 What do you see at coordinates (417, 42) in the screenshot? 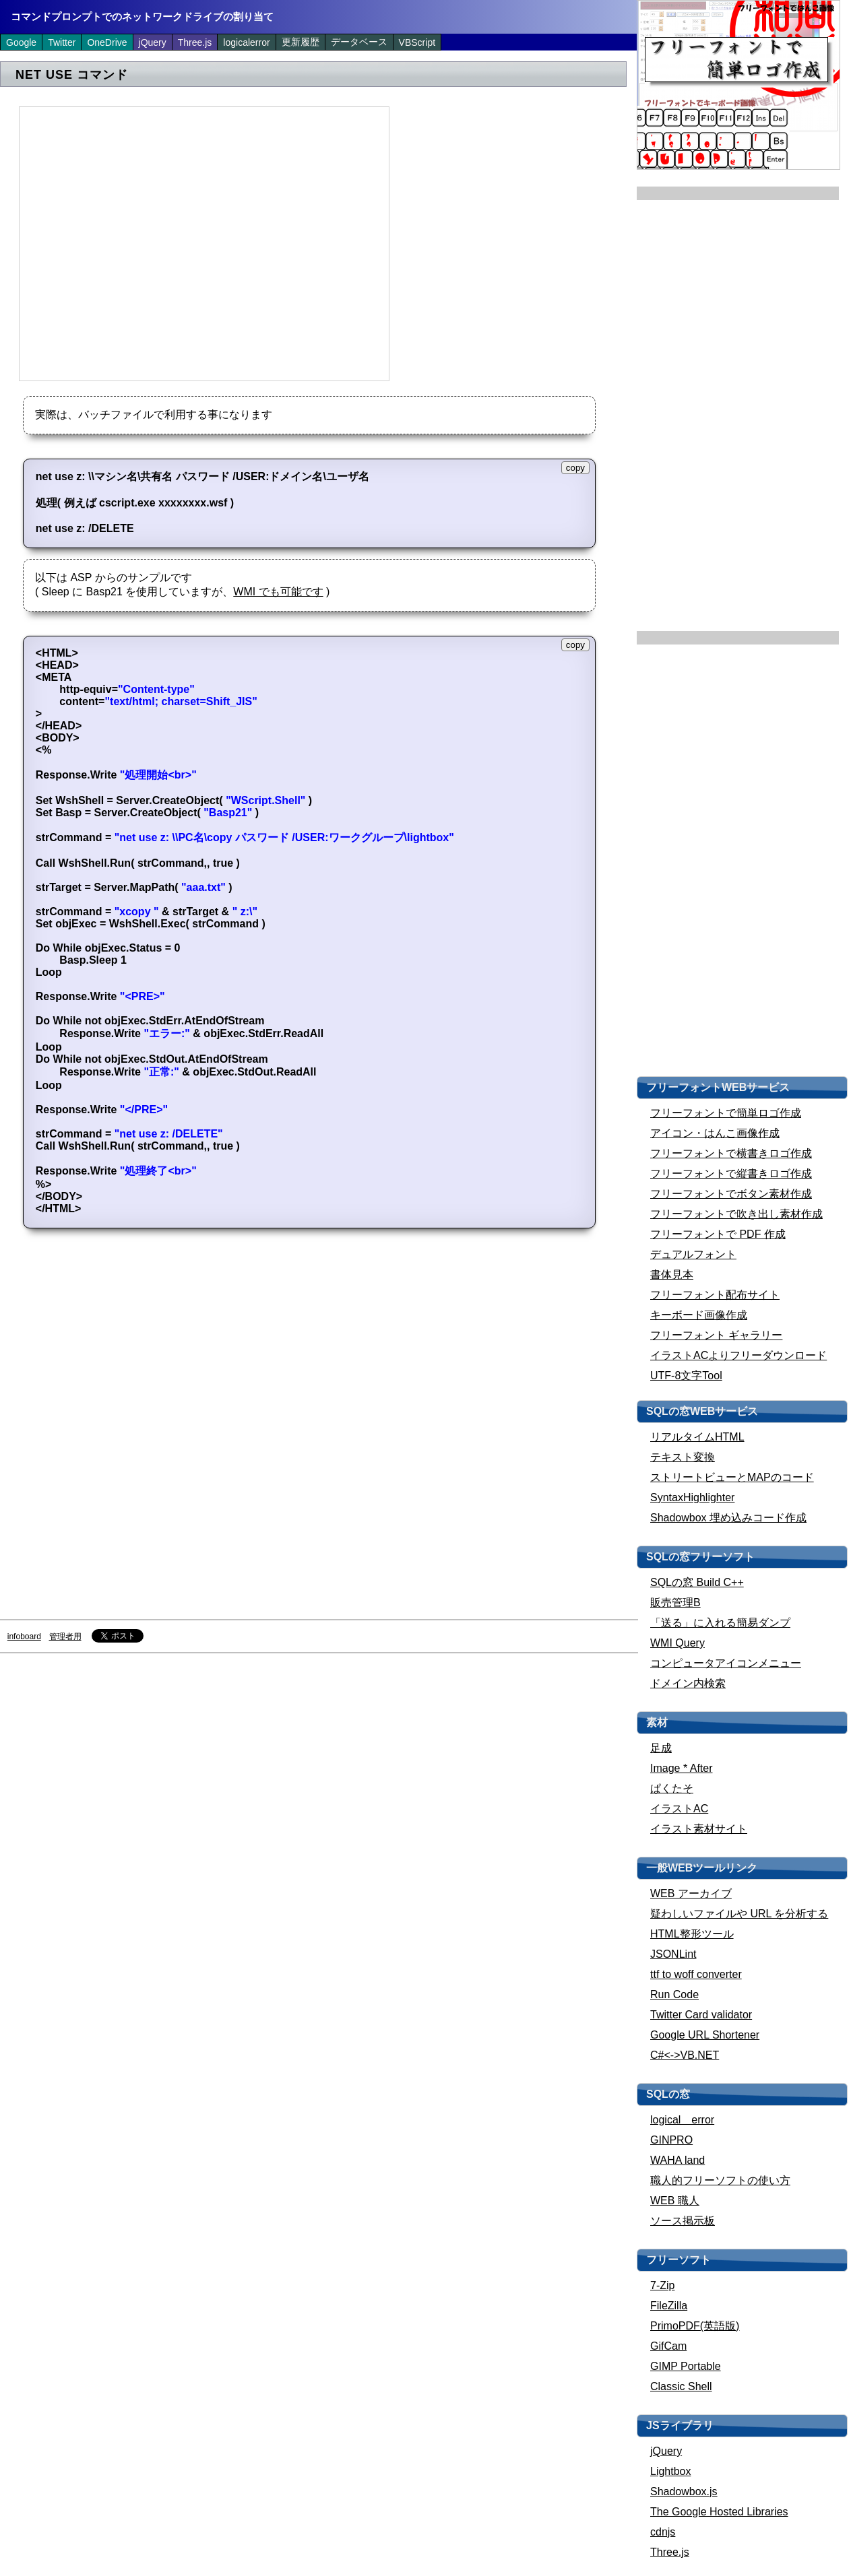
I see `VBScript` at bounding box center [417, 42].